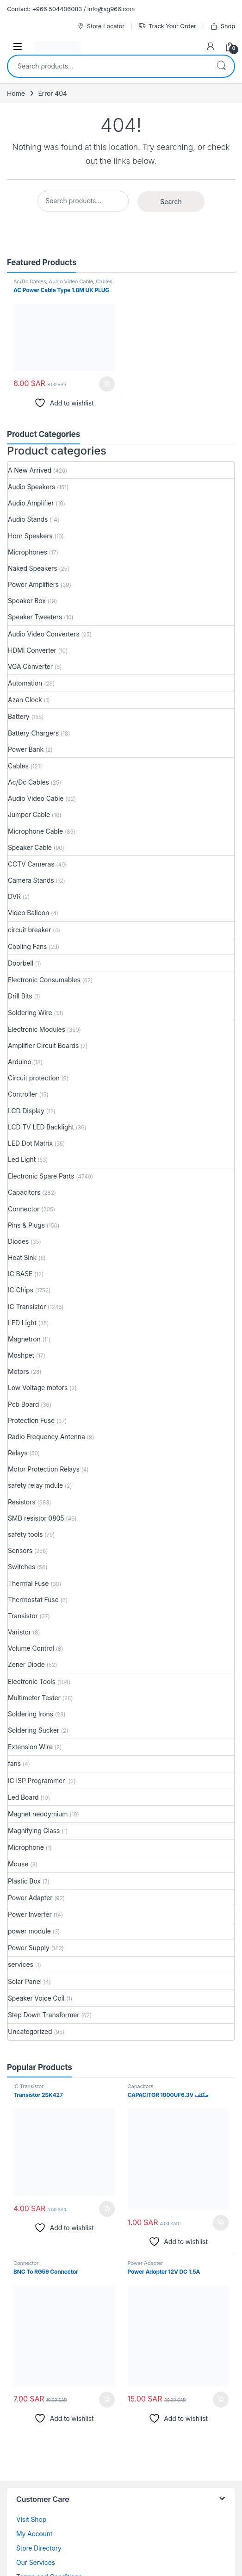 This screenshot has height=2576, width=242. I want to click on My Account, so click(34, 2534).